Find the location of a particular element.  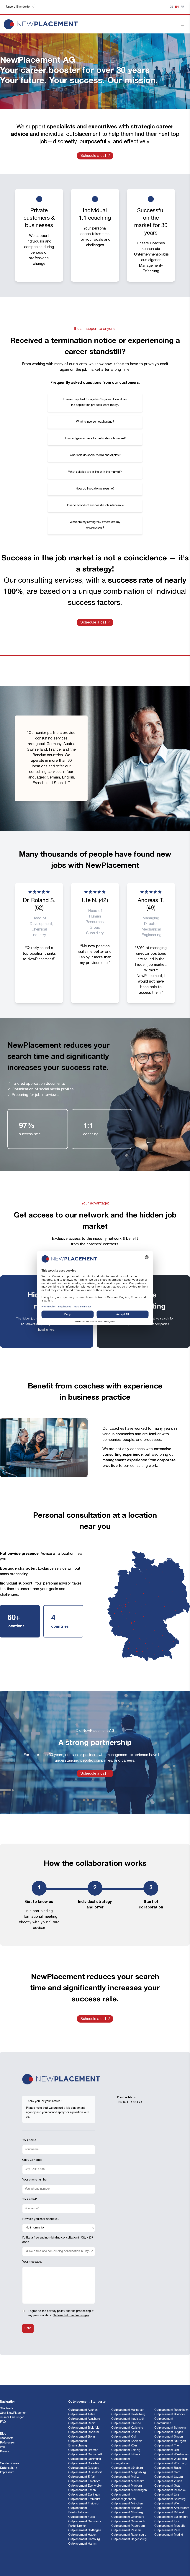

Outplacement Lübeck is located at coordinates (125, 2454).